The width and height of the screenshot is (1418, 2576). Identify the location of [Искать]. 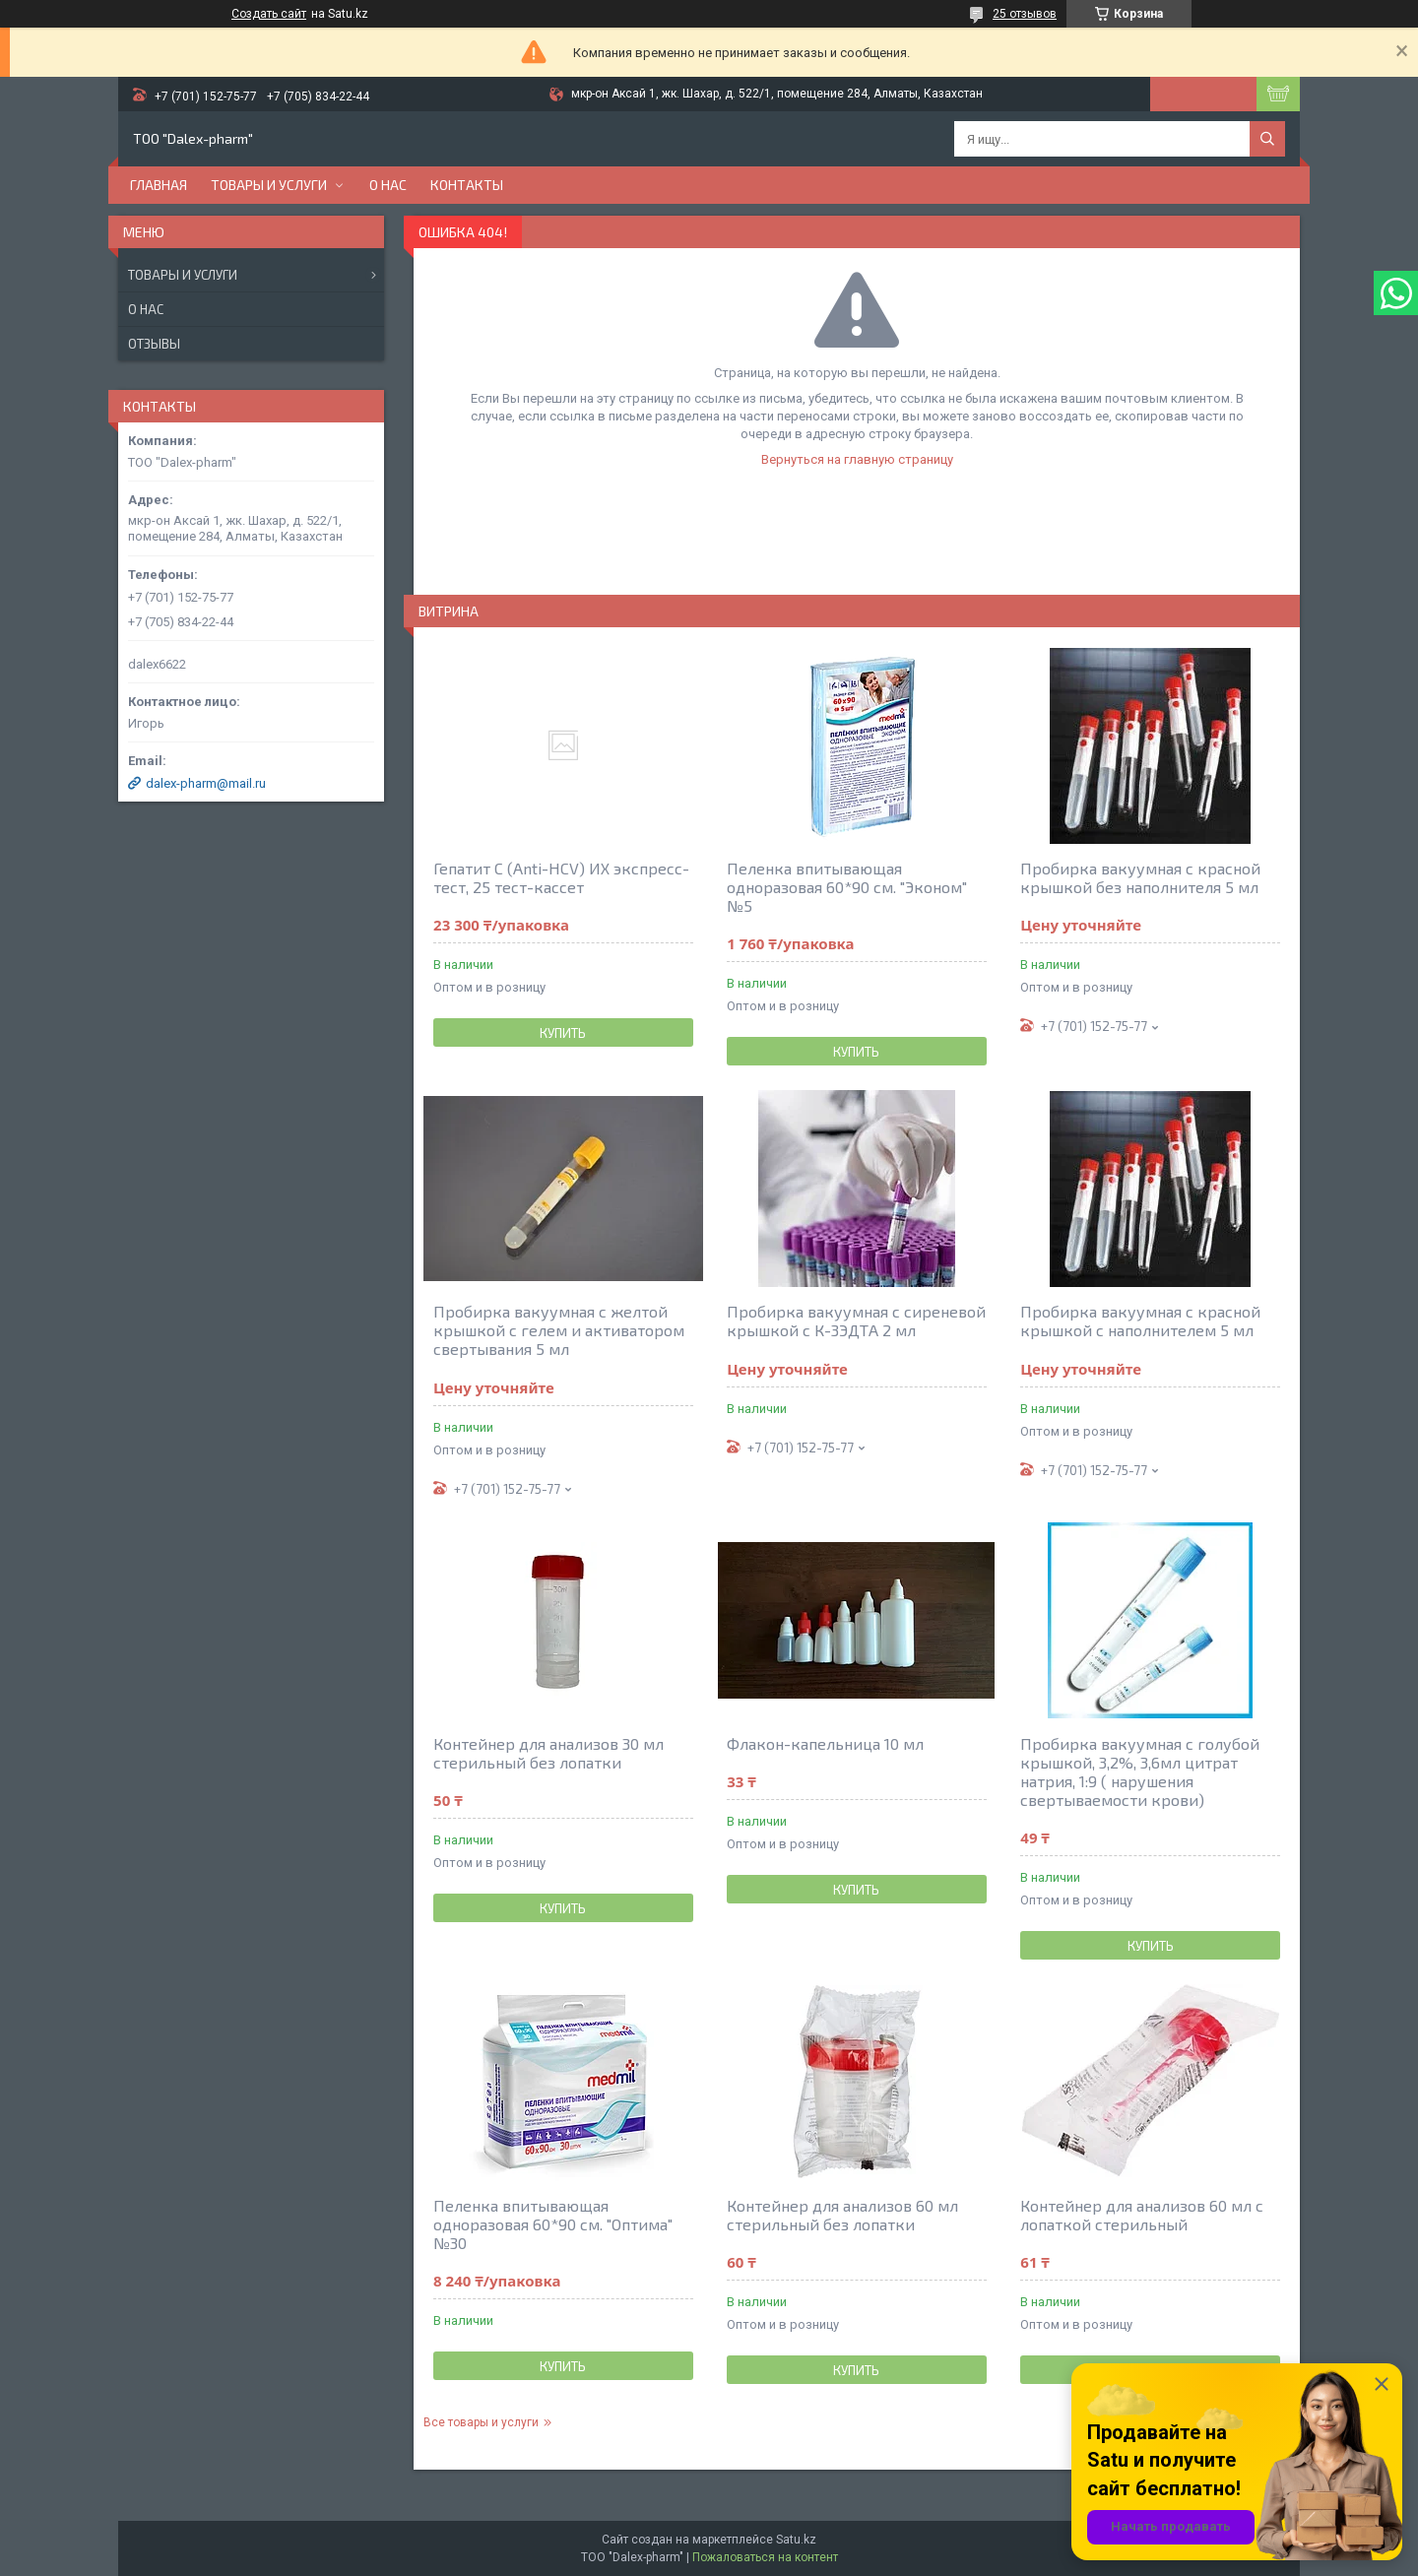
(1267, 139).